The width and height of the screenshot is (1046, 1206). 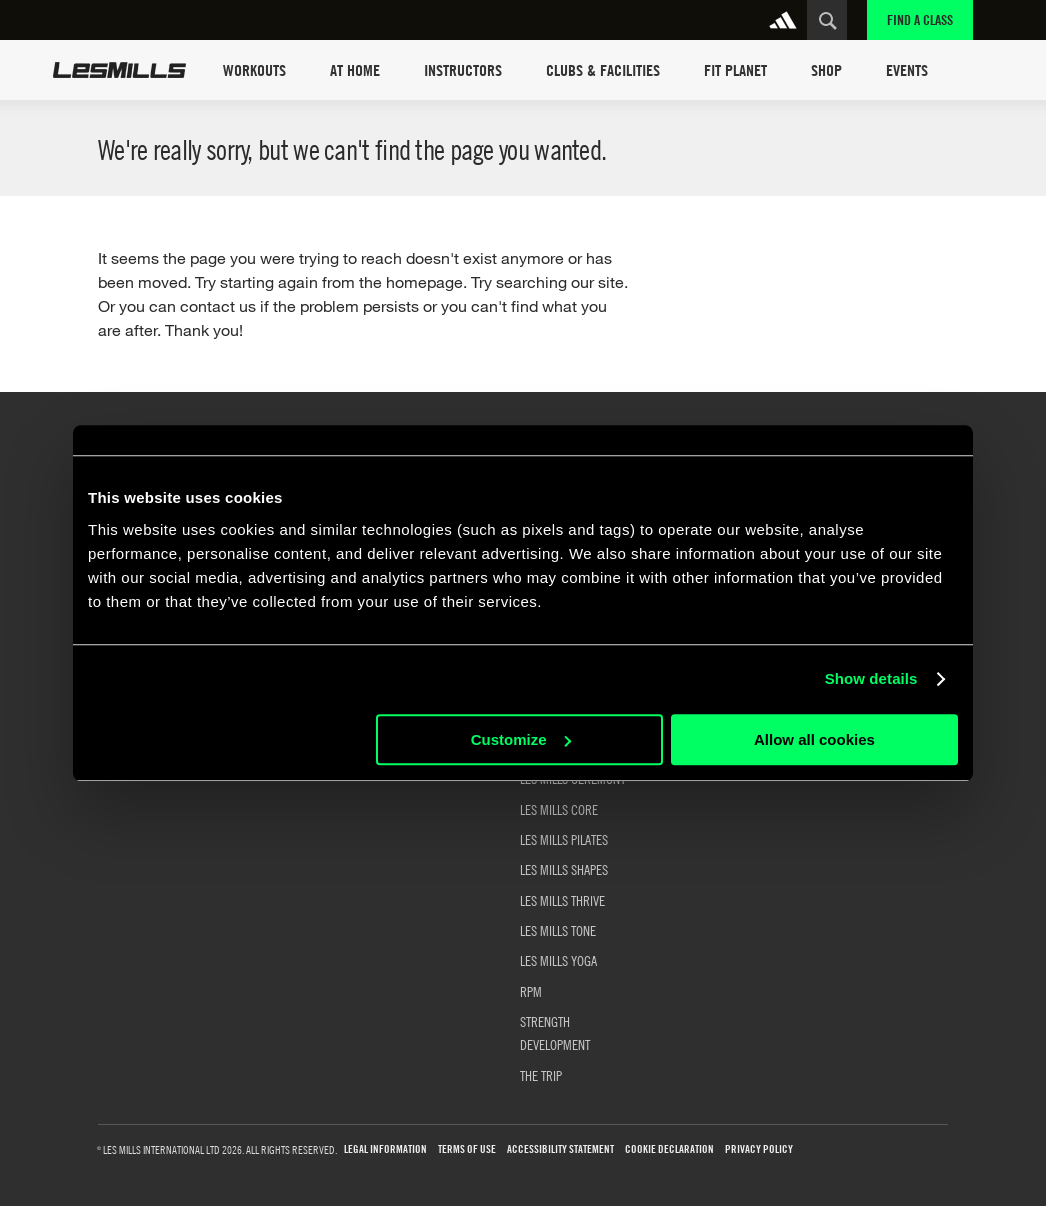 I want to click on Terms of use, so click(x=467, y=1149).